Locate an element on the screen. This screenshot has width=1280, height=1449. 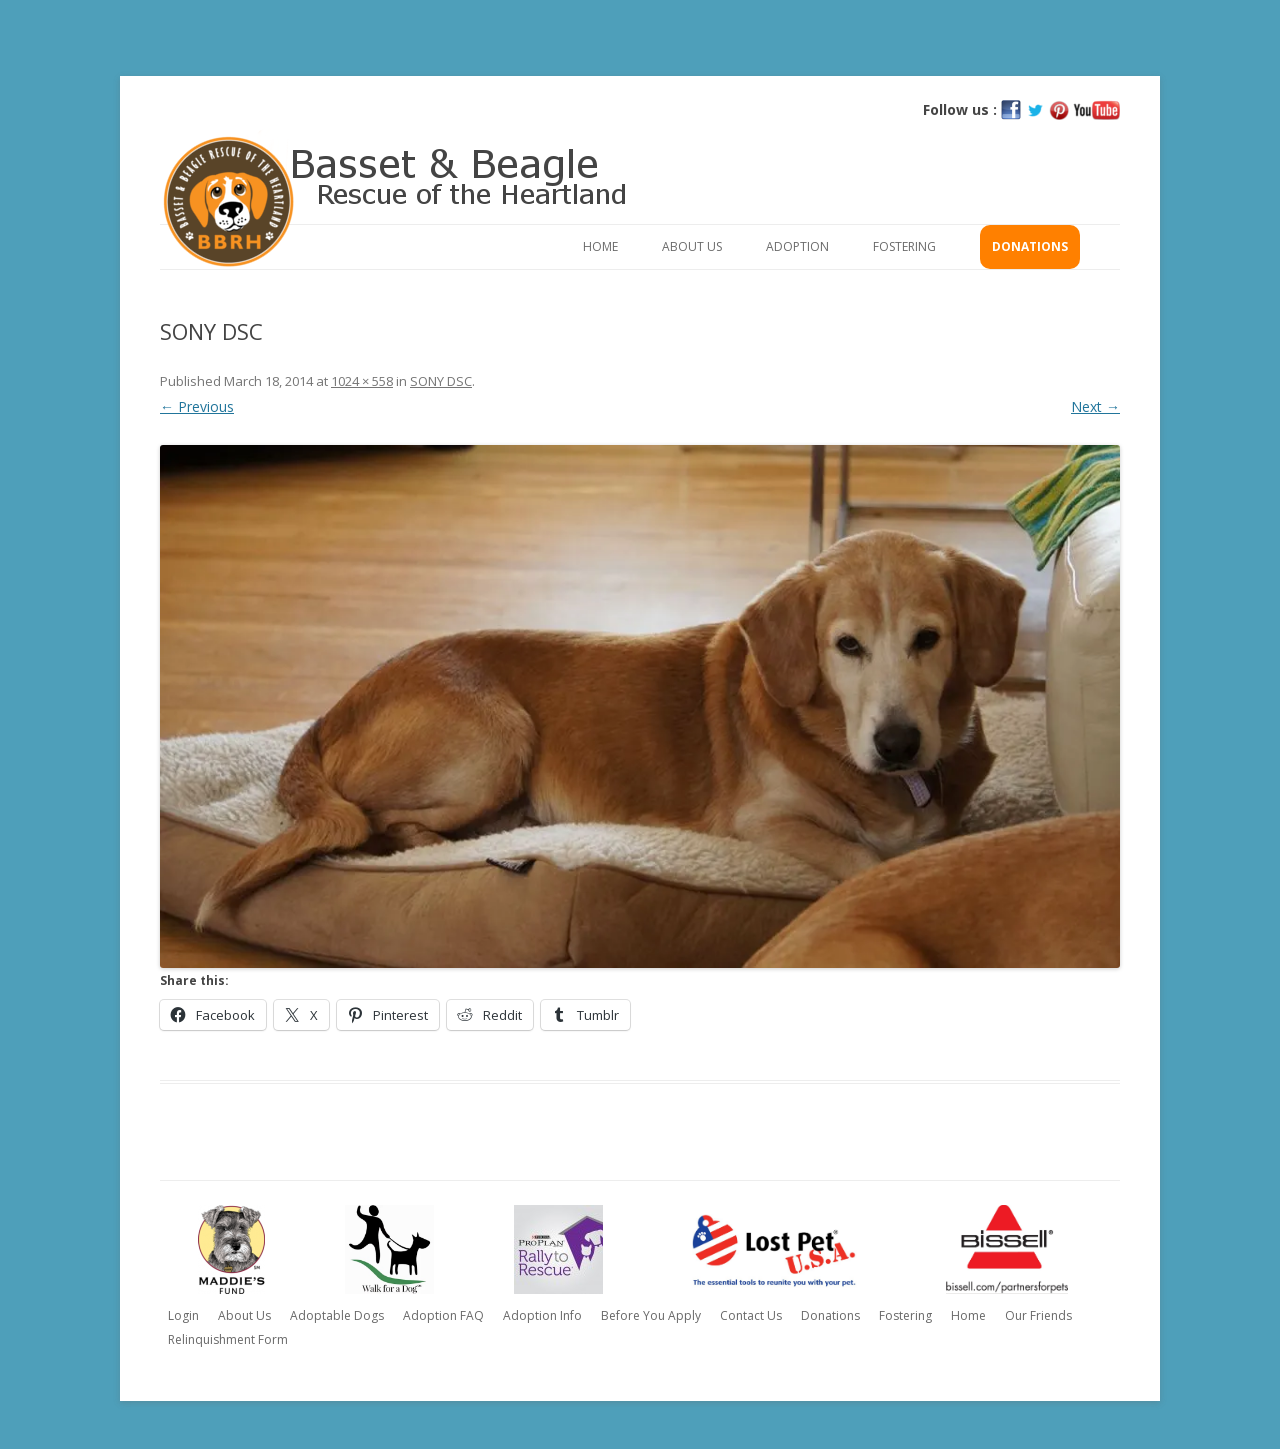
Adoption is located at coordinates (797, 246).